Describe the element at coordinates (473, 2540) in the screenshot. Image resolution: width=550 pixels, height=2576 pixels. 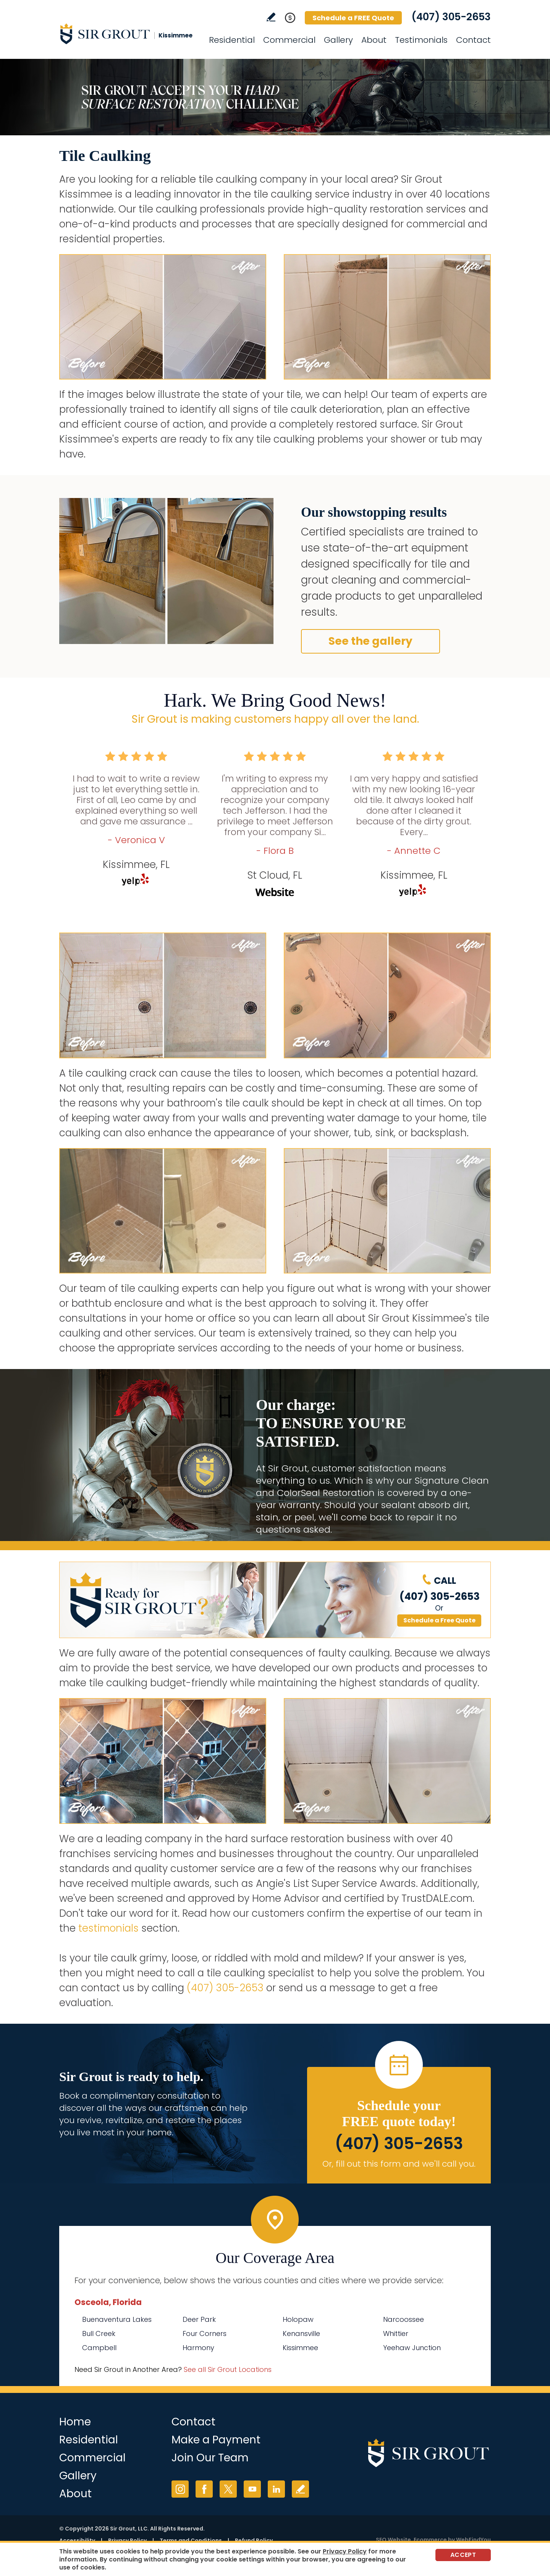
I see `WebFindYou [WebFindYou (opens in a New Tab)]` at that location.